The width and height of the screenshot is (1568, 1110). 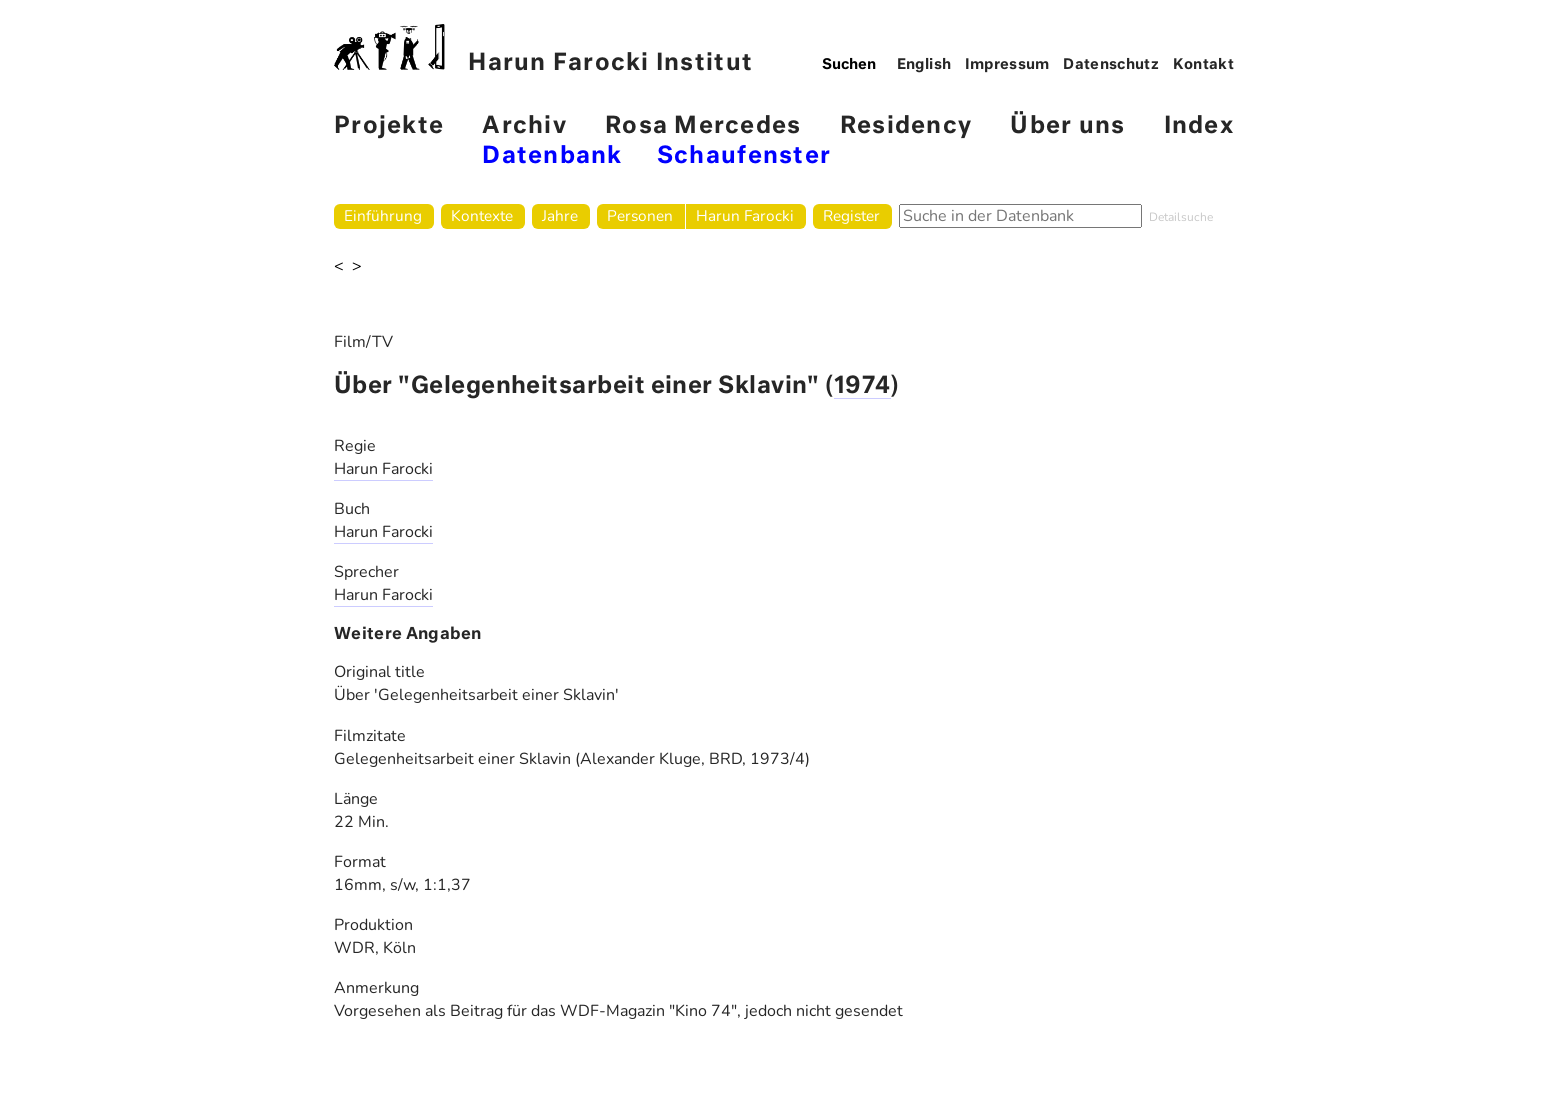 I want to click on Harun Farocki Institut, so click(x=543, y=49).